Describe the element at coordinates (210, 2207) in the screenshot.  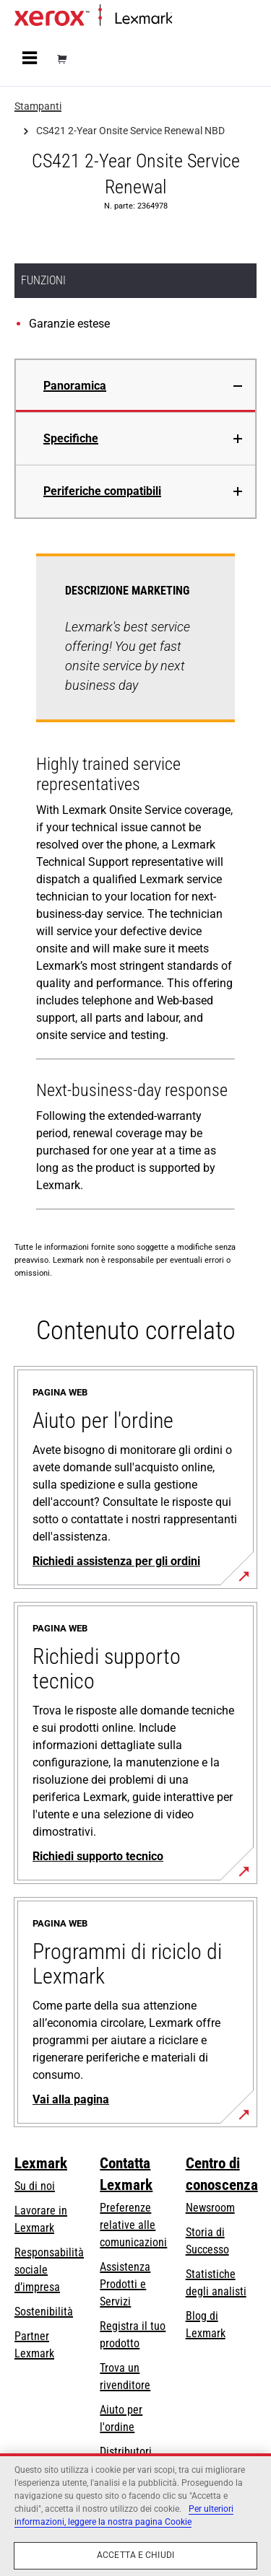
I see `Newsroom` at that location.